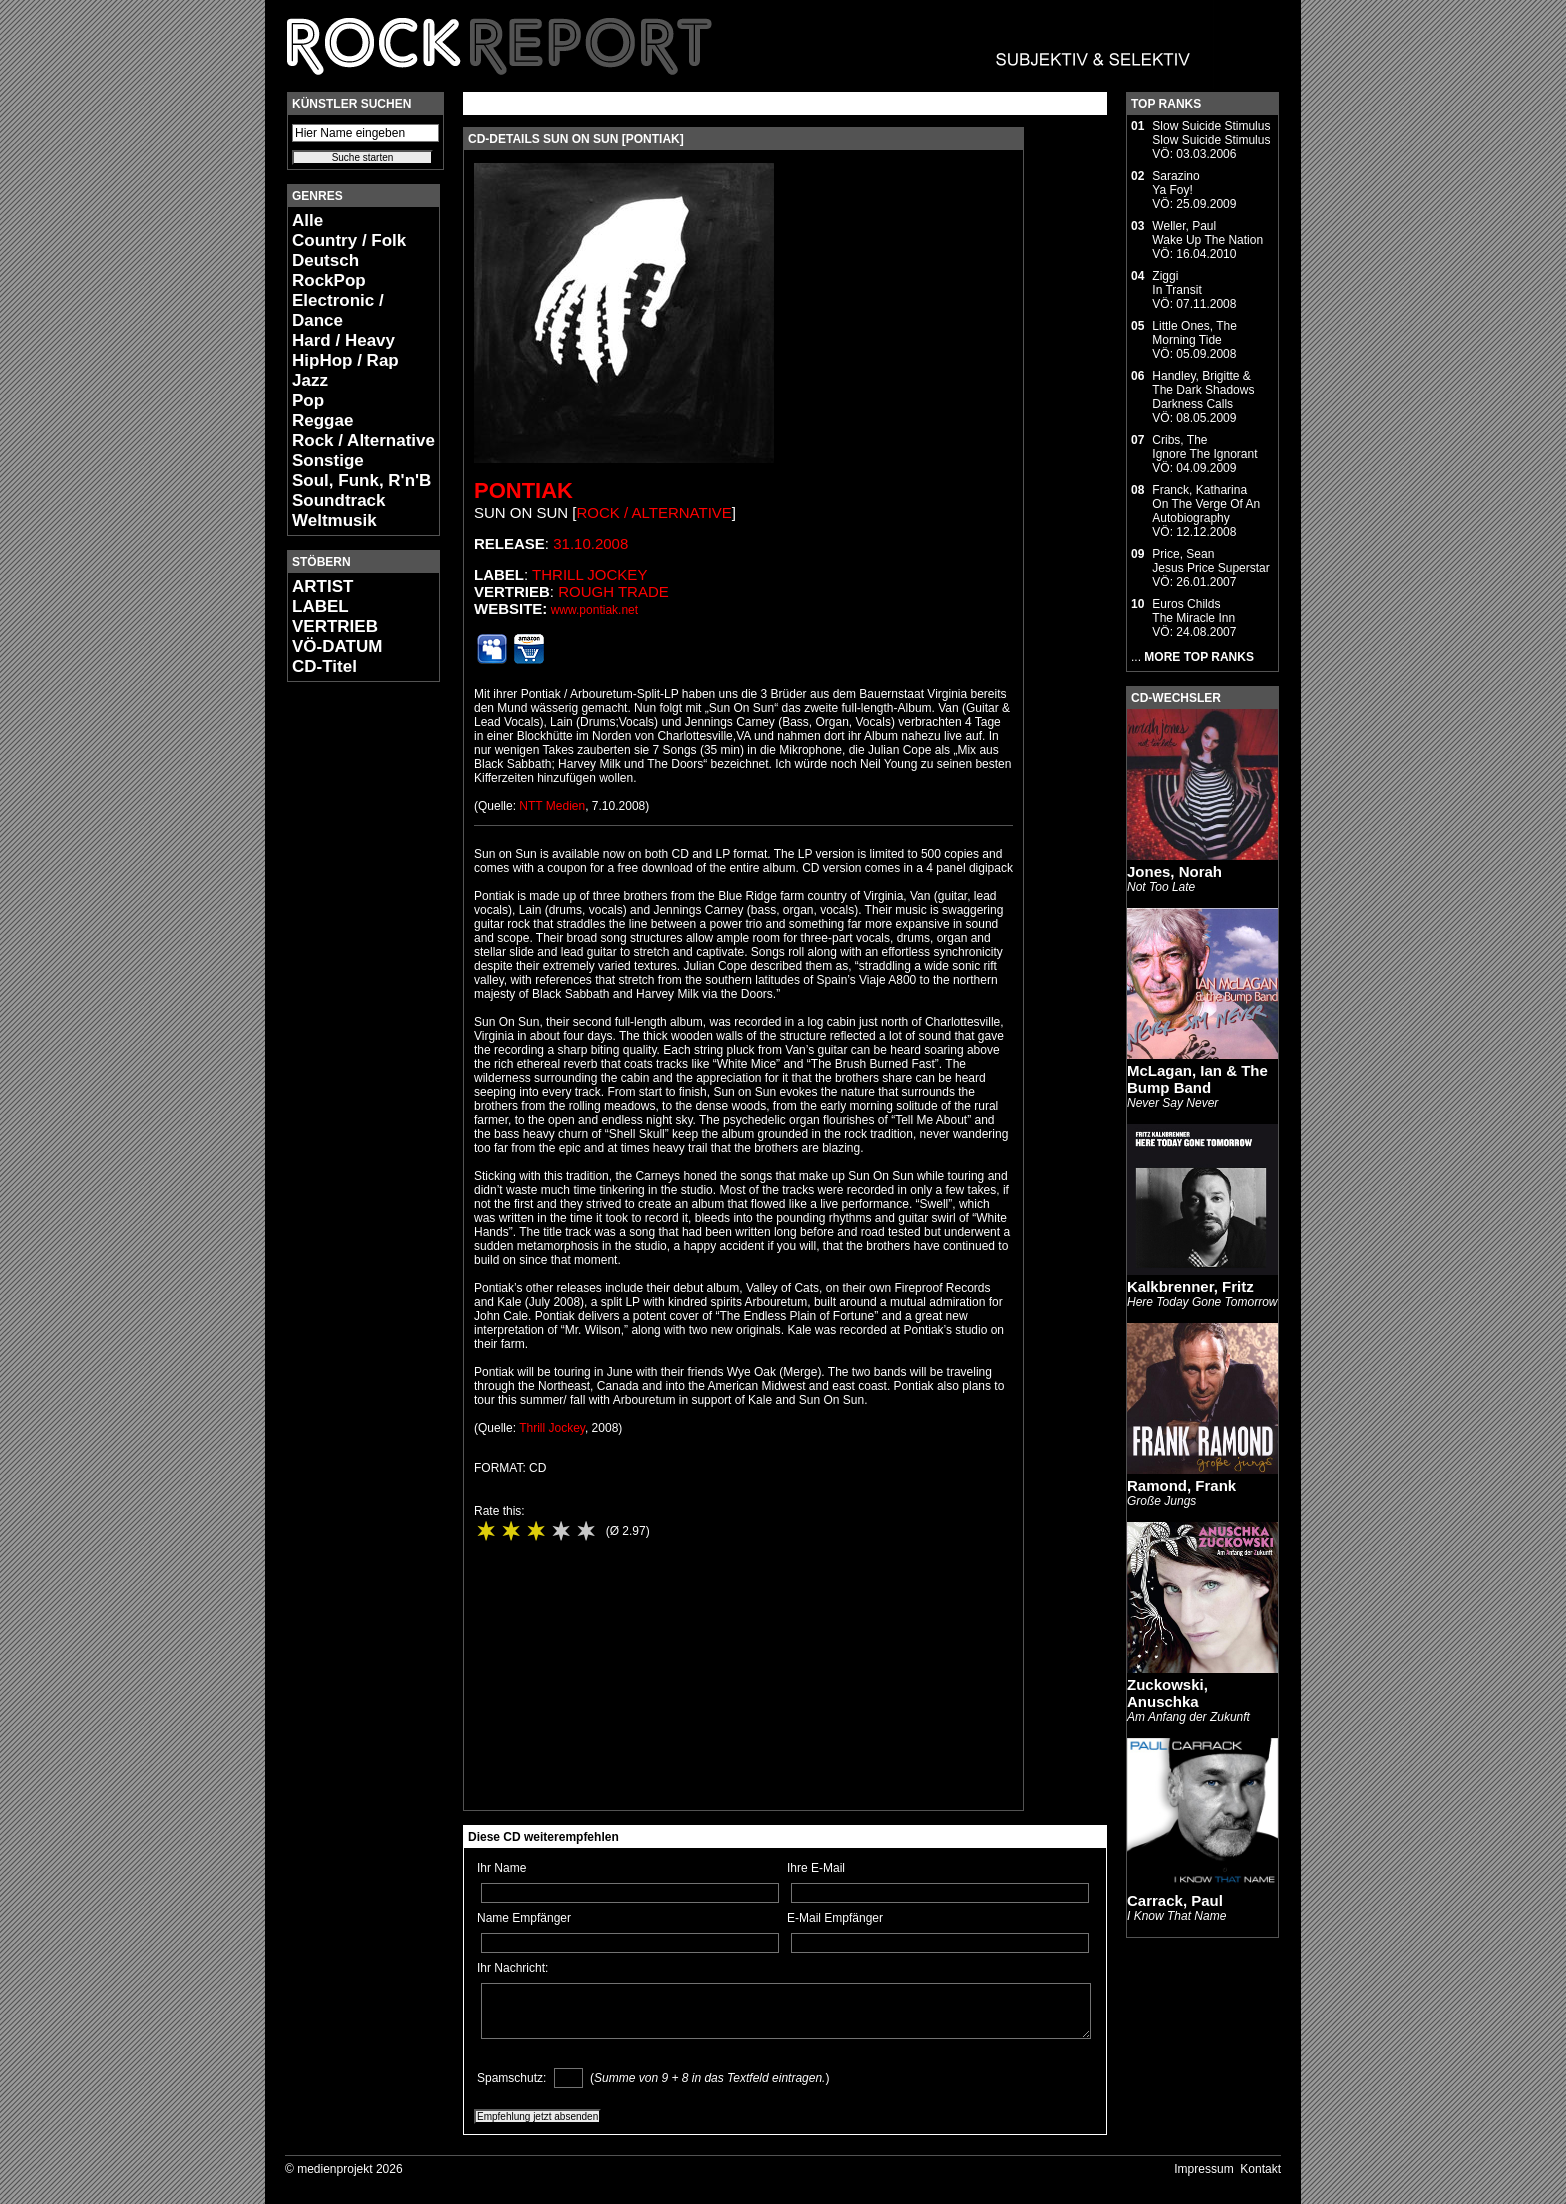  What do you see at coordinates (328, 460) in the screenshot?
I see `Sonstige` at bounding box center [328, 460].